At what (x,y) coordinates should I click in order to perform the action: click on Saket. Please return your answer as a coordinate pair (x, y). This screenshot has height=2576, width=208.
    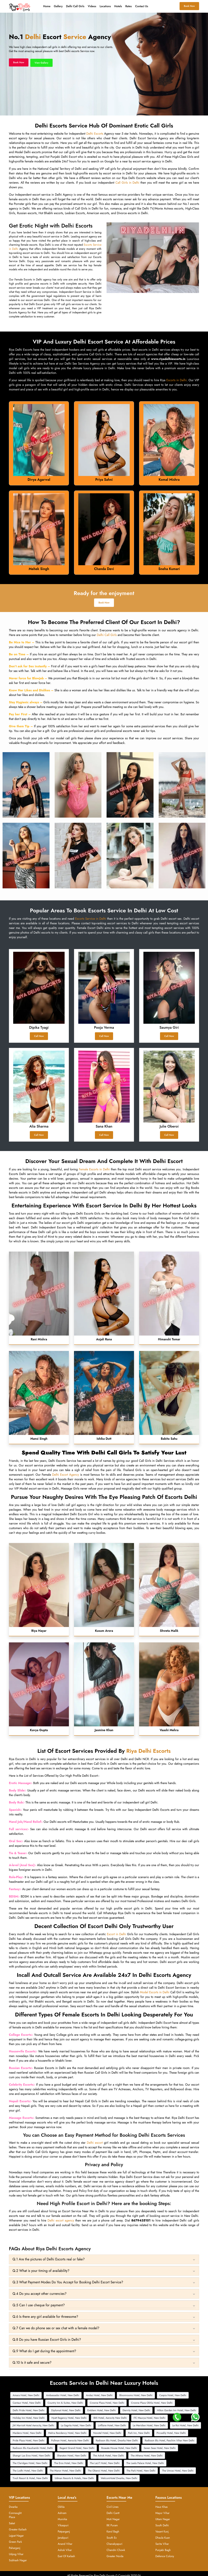
    Looking at the image, I should click on (12, 2519).